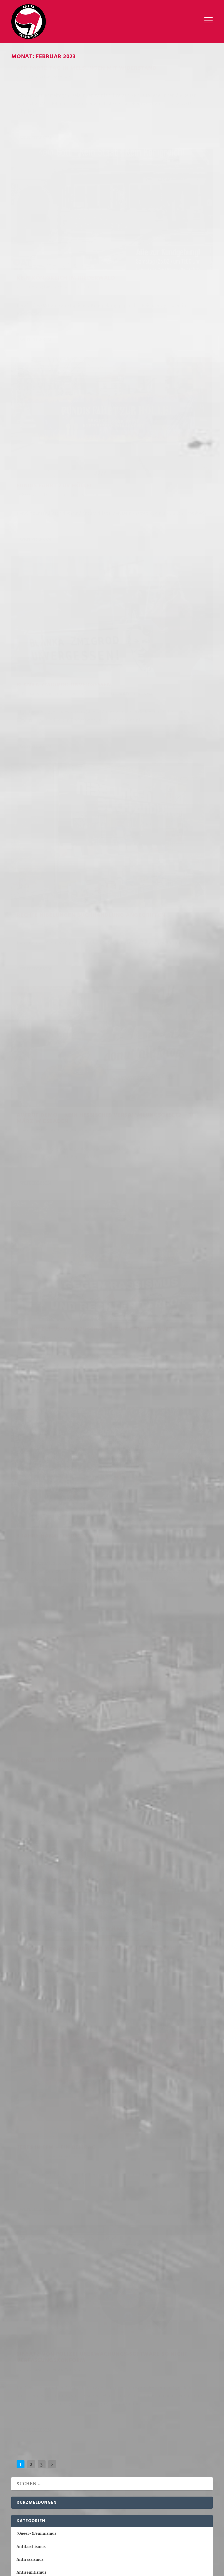 The height and width of the screenshot is (2576, 224). What do you see at coordinates (25, 2092) in the screenshot?
I see `Juni 2022` at bounding box center [25, 2092].